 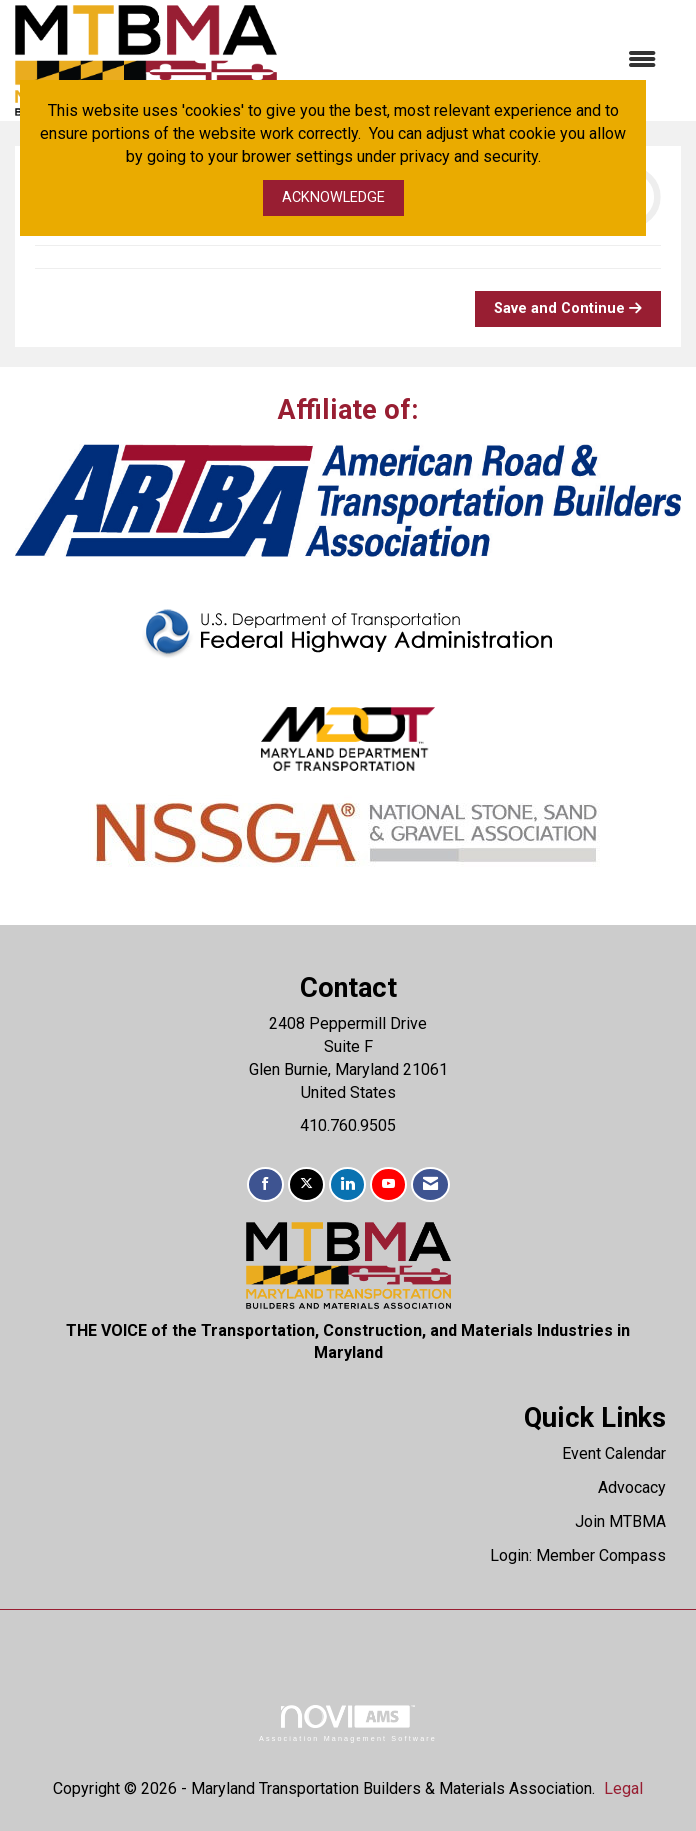 What do you see at coordinates (347, 1184) in the screenshot?
I see `[Connect with us on LinkedIn]` at bounding box center [347, 1184].